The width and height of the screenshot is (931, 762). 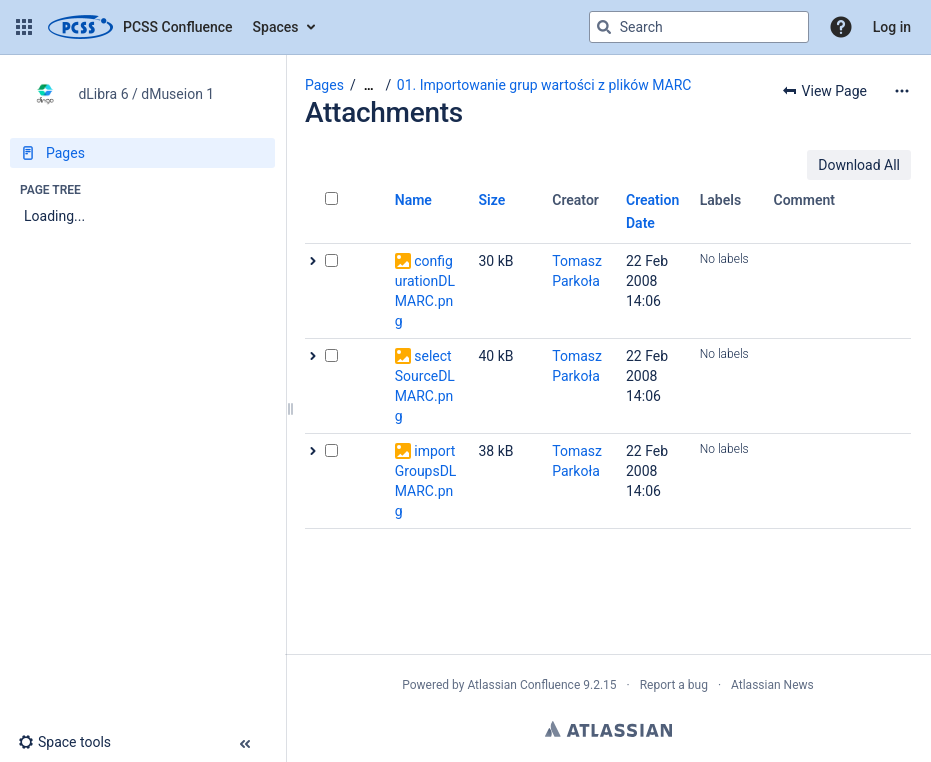 What do you see at coordinates (699, 27) in the screenshot?
I see `[Search query]` at bounding box center [699, 27].